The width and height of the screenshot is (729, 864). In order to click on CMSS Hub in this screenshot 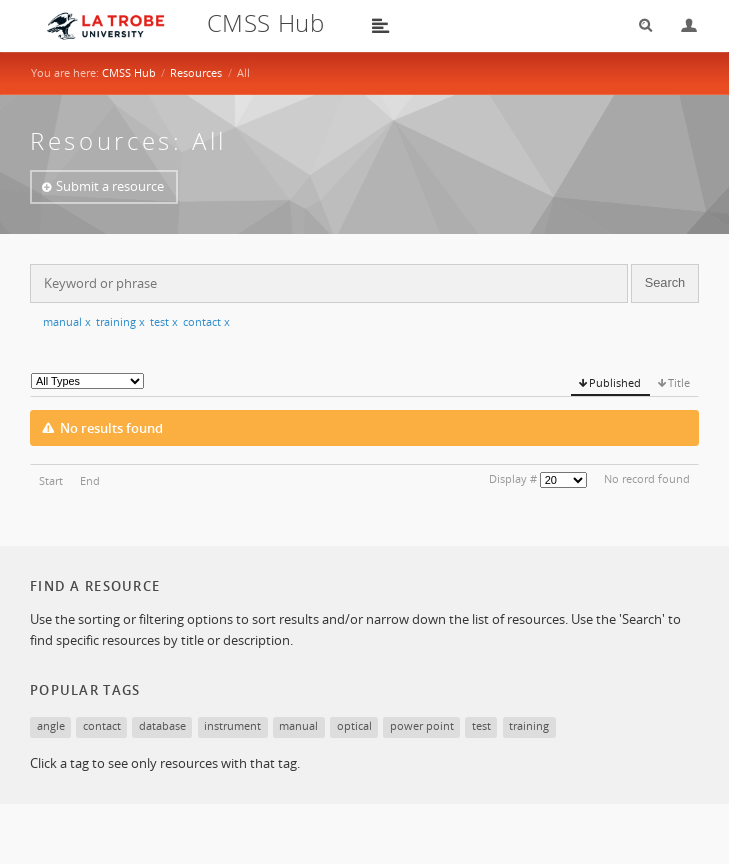, I will do `click(129, 72)`.